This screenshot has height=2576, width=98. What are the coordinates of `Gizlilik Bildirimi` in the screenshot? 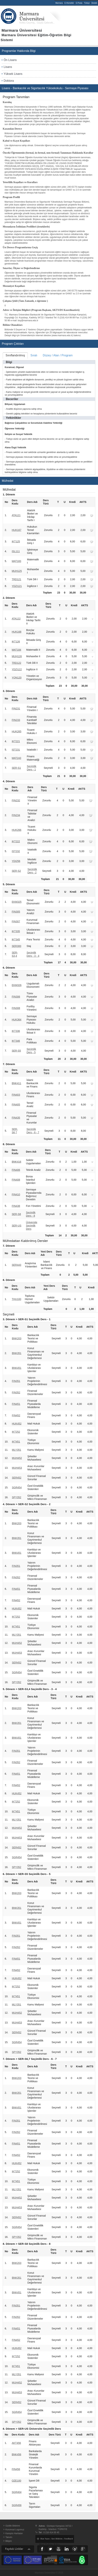 It's located at (12, 2525).